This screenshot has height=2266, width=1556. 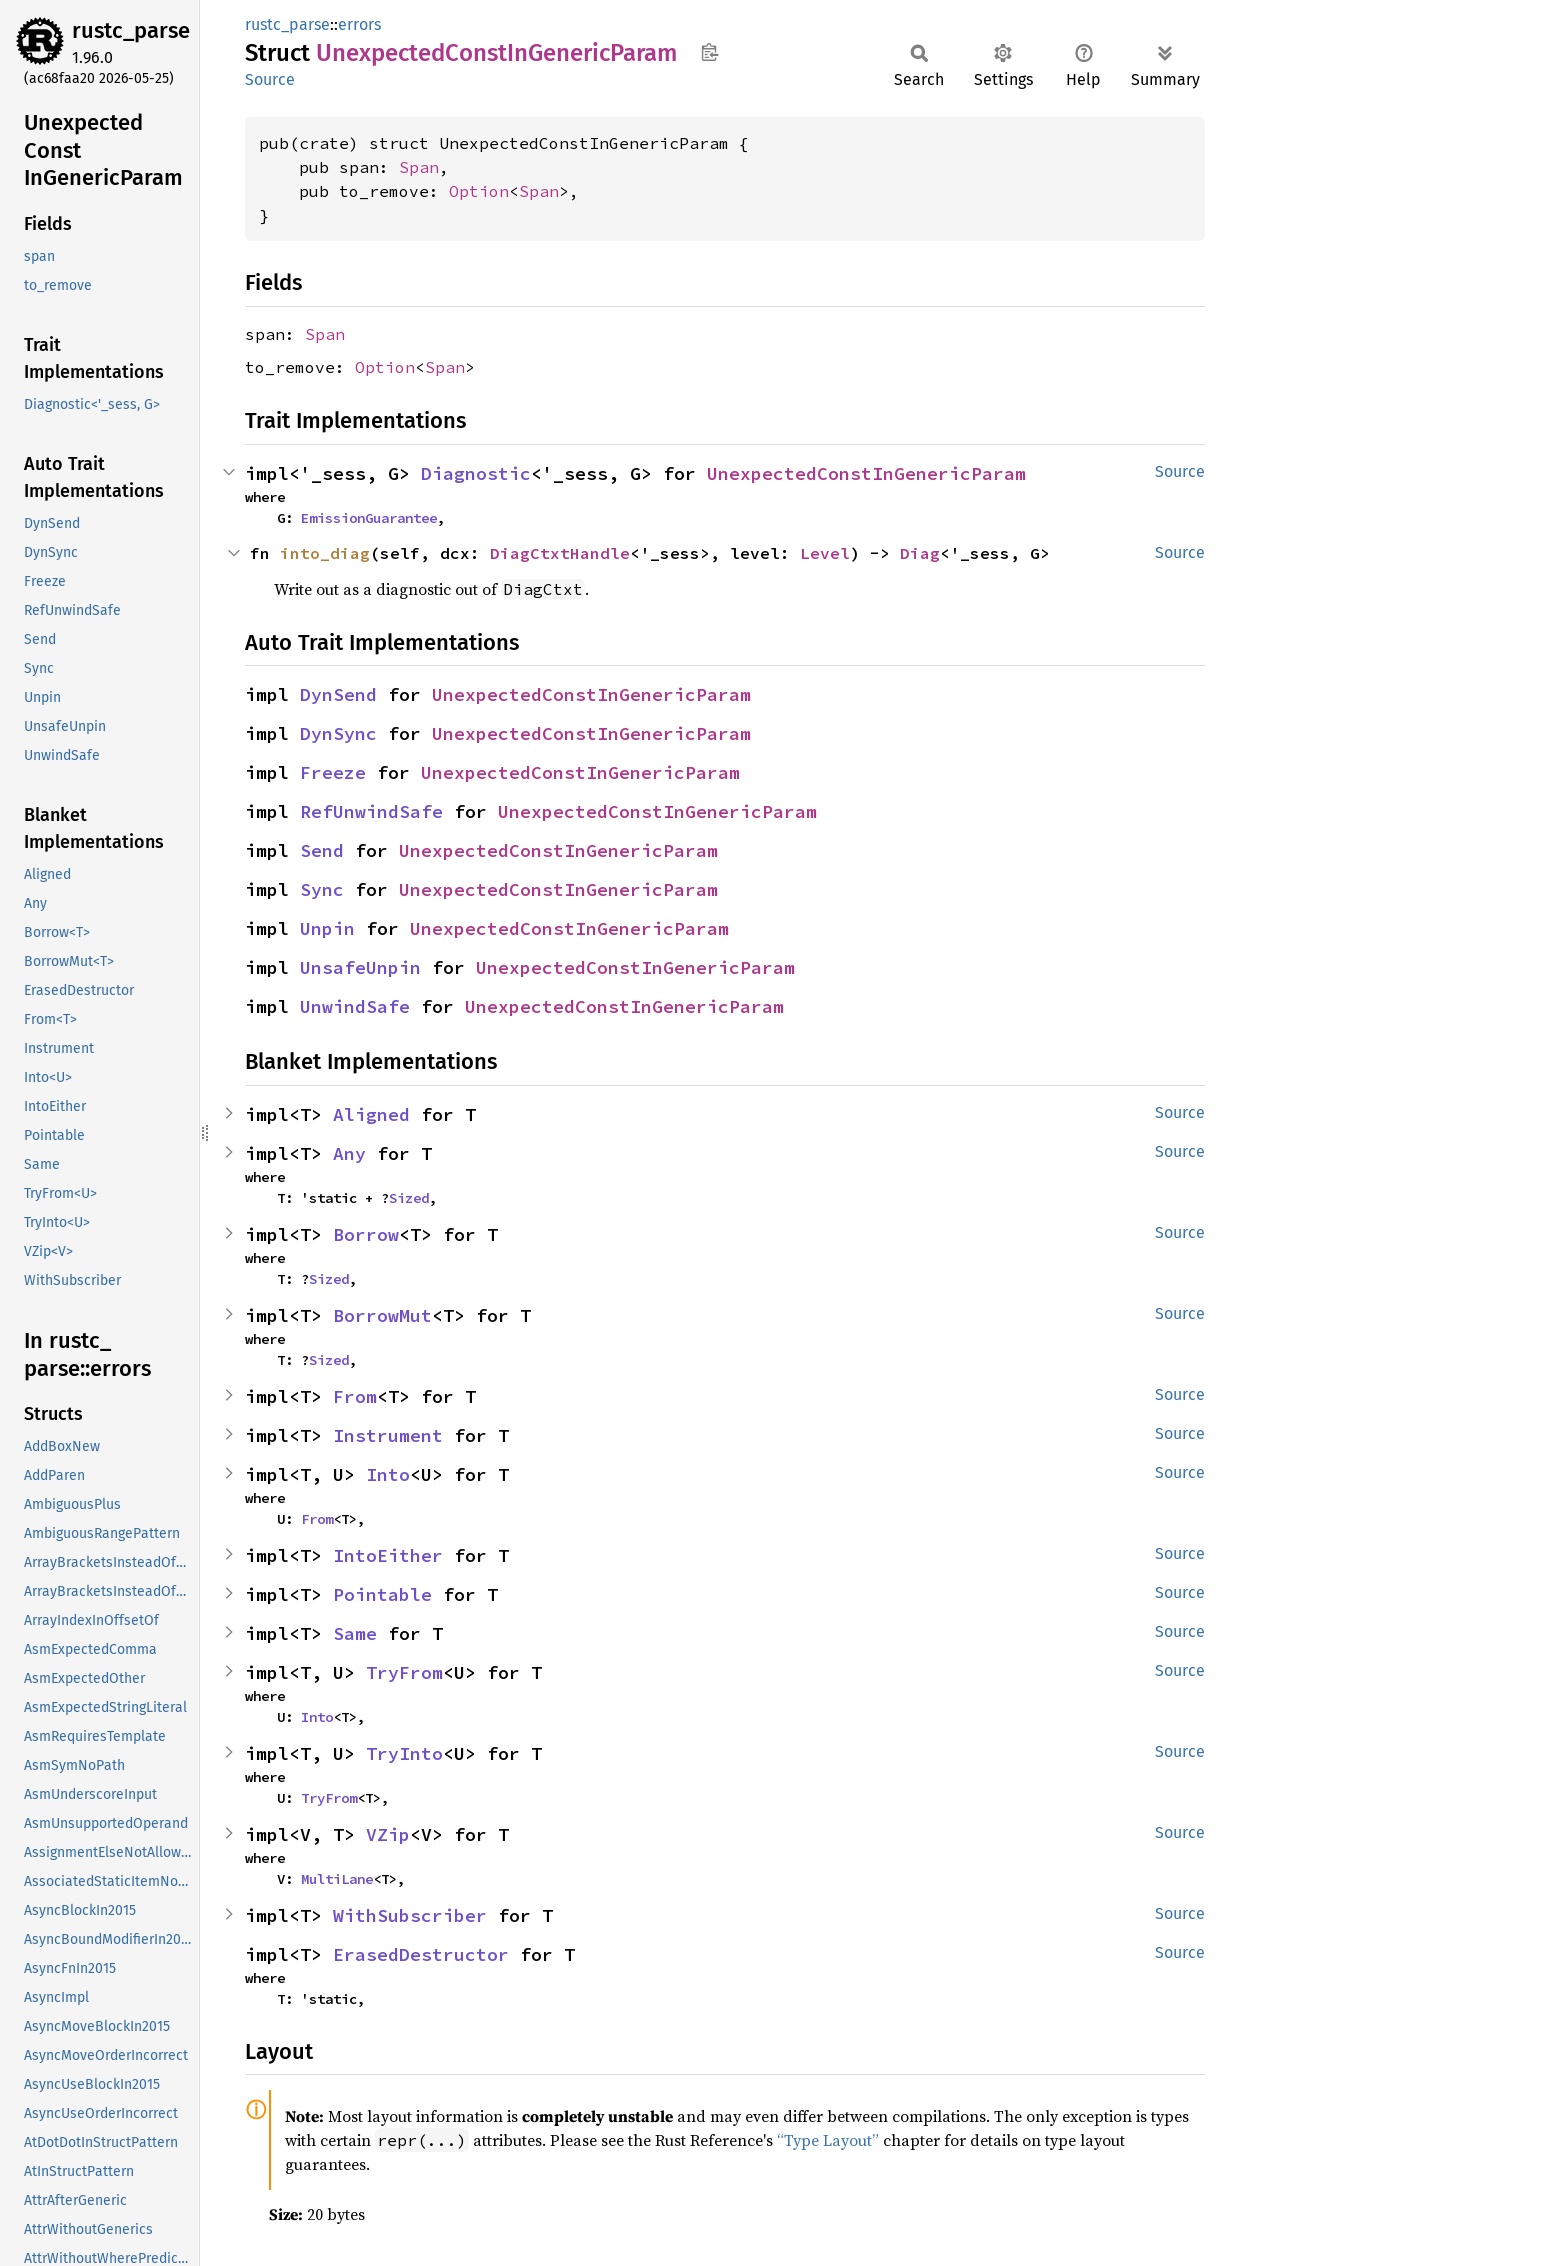 I want to click on Any, so click(x=349, y=1153).